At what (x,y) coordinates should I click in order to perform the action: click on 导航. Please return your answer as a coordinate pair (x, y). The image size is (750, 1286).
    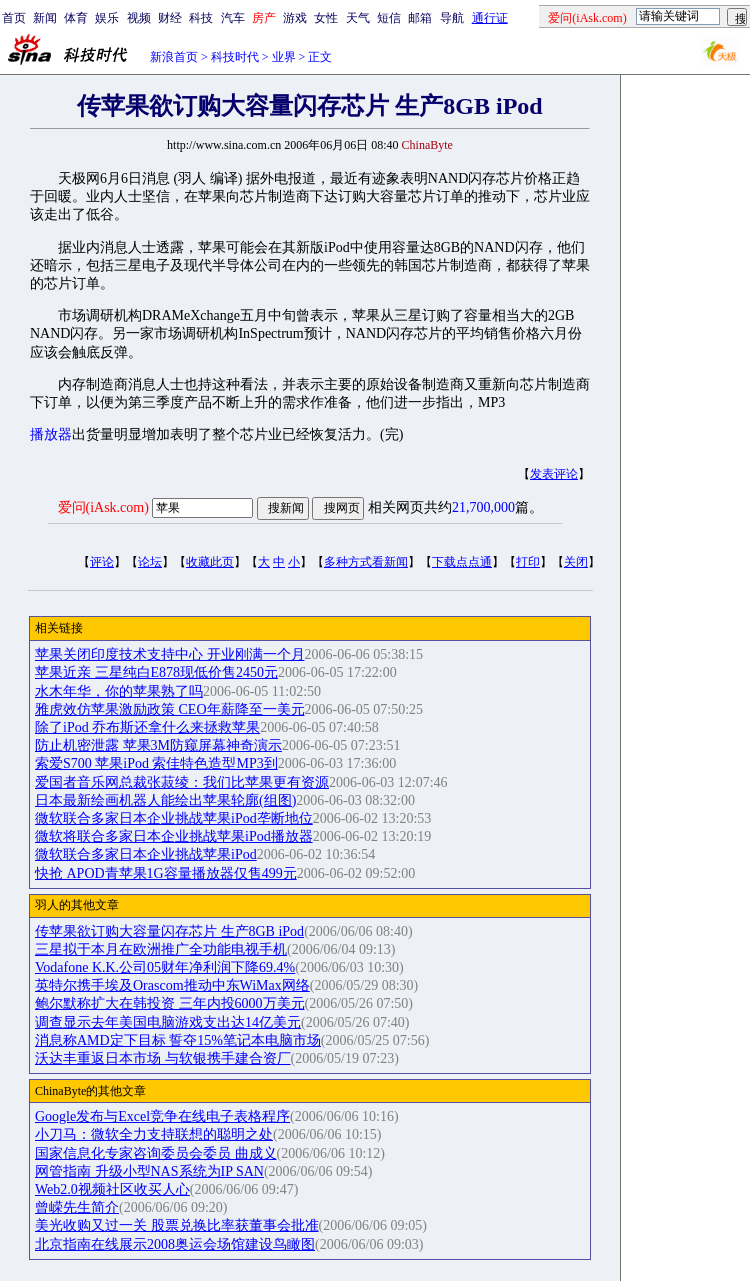
    Looking at the image, I should click on (452, 18).